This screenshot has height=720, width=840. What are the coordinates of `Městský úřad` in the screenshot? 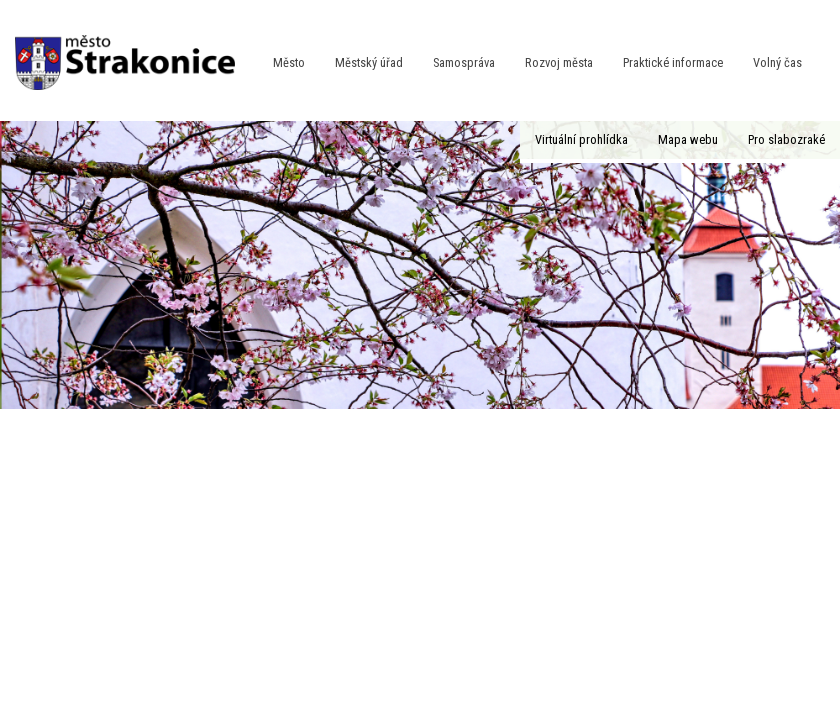 It's located at (369, 62).